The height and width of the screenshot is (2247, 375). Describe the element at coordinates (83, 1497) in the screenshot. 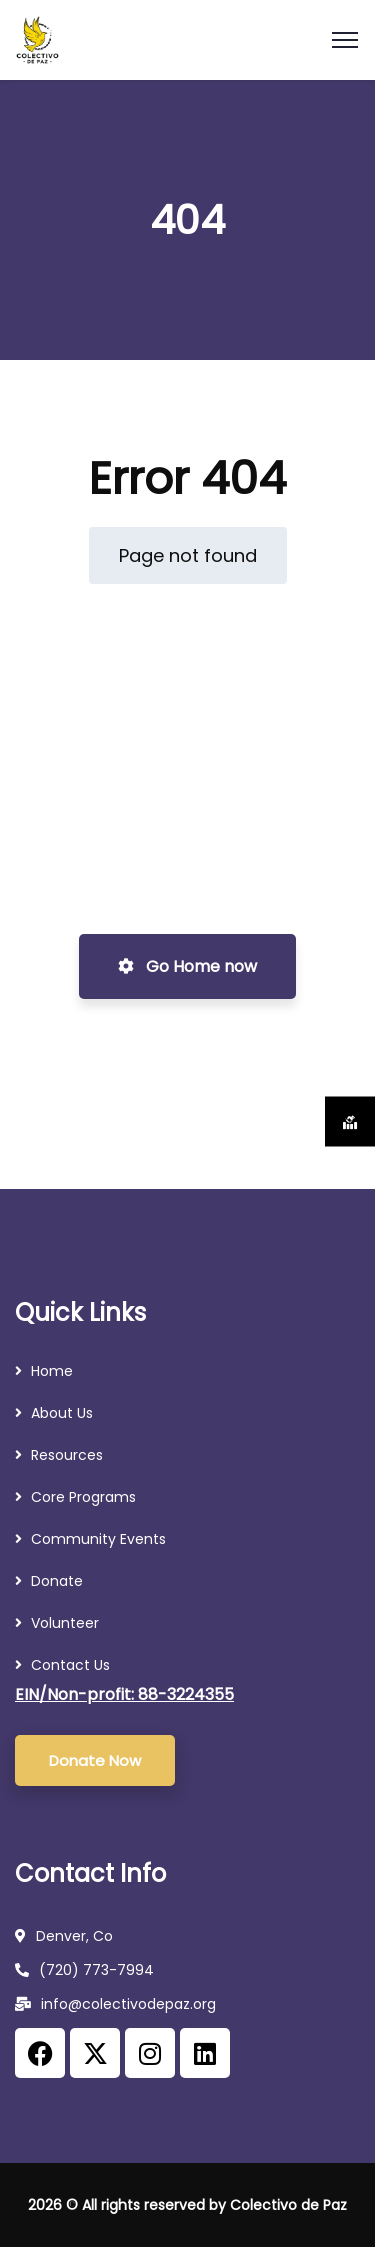

I see `Core Programs` at that location.